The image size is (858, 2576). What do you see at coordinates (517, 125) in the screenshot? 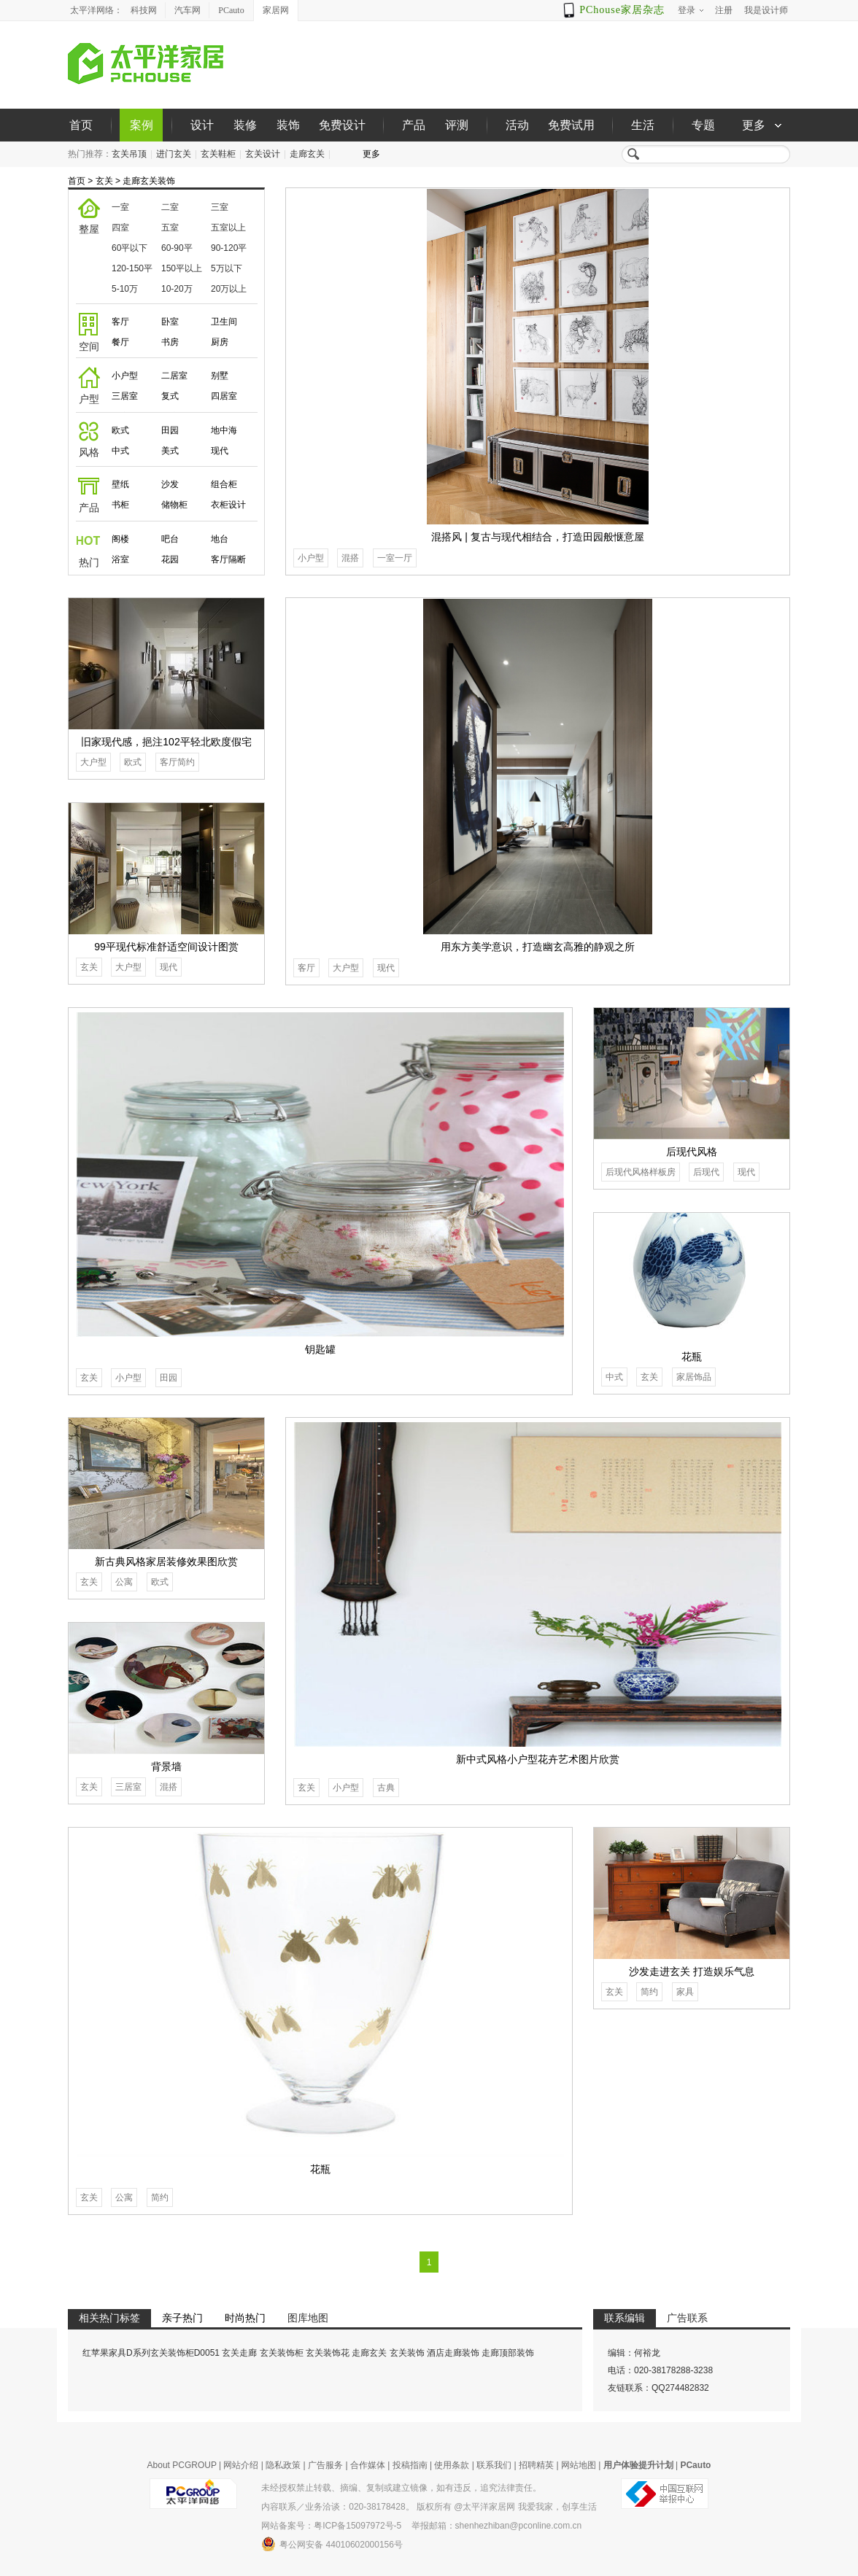
I see `活动` at bounding box center [517, 125].